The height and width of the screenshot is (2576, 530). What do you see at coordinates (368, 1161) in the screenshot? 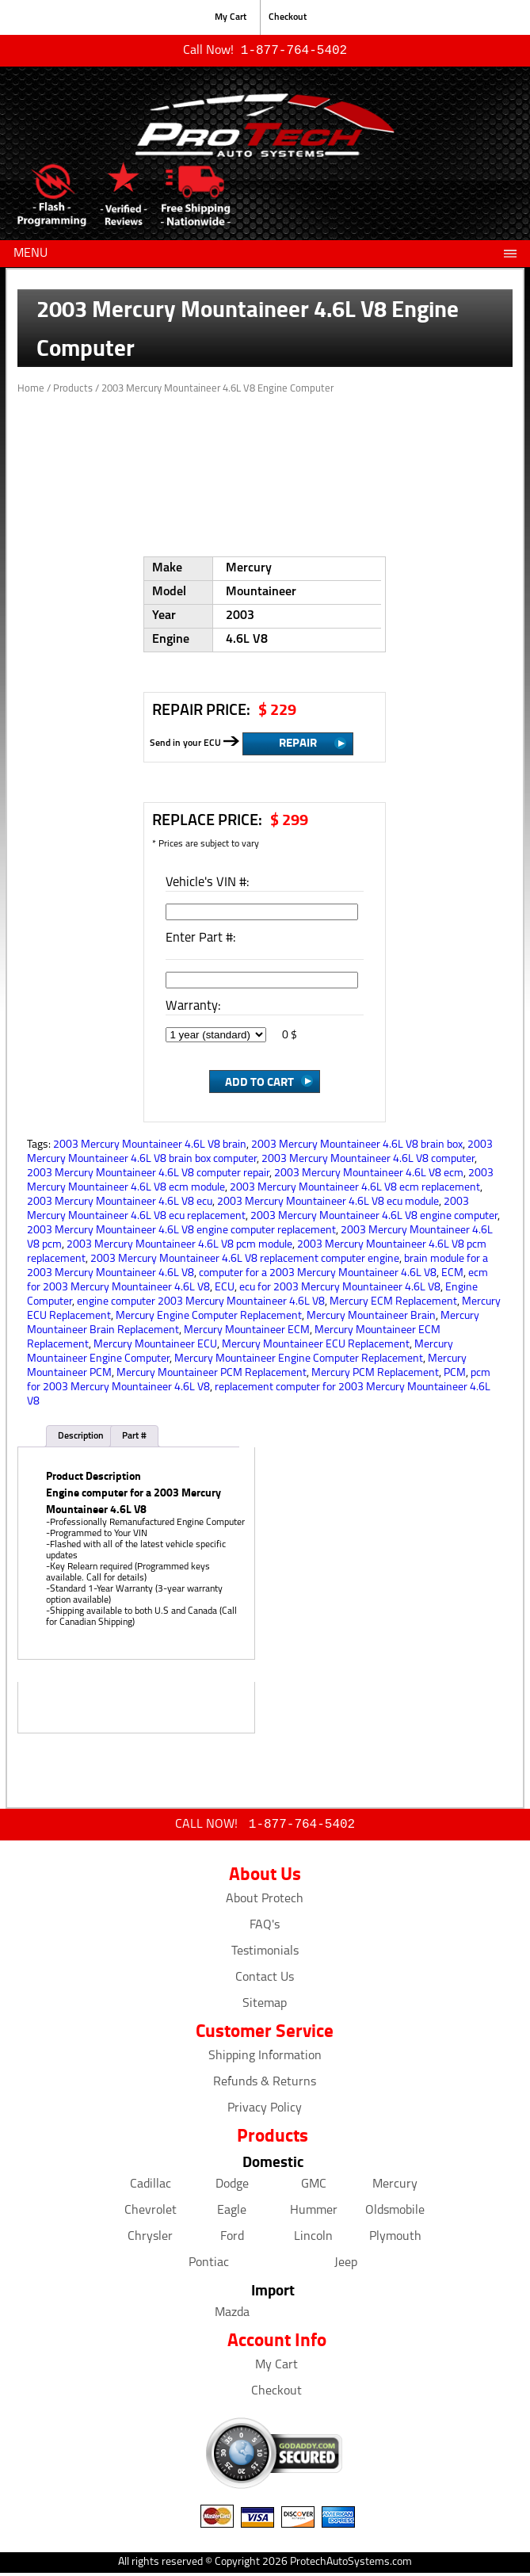
I see `2003 Mercury Mountaineer 4.6L V8 computer` at bounding box center [368, 1161].